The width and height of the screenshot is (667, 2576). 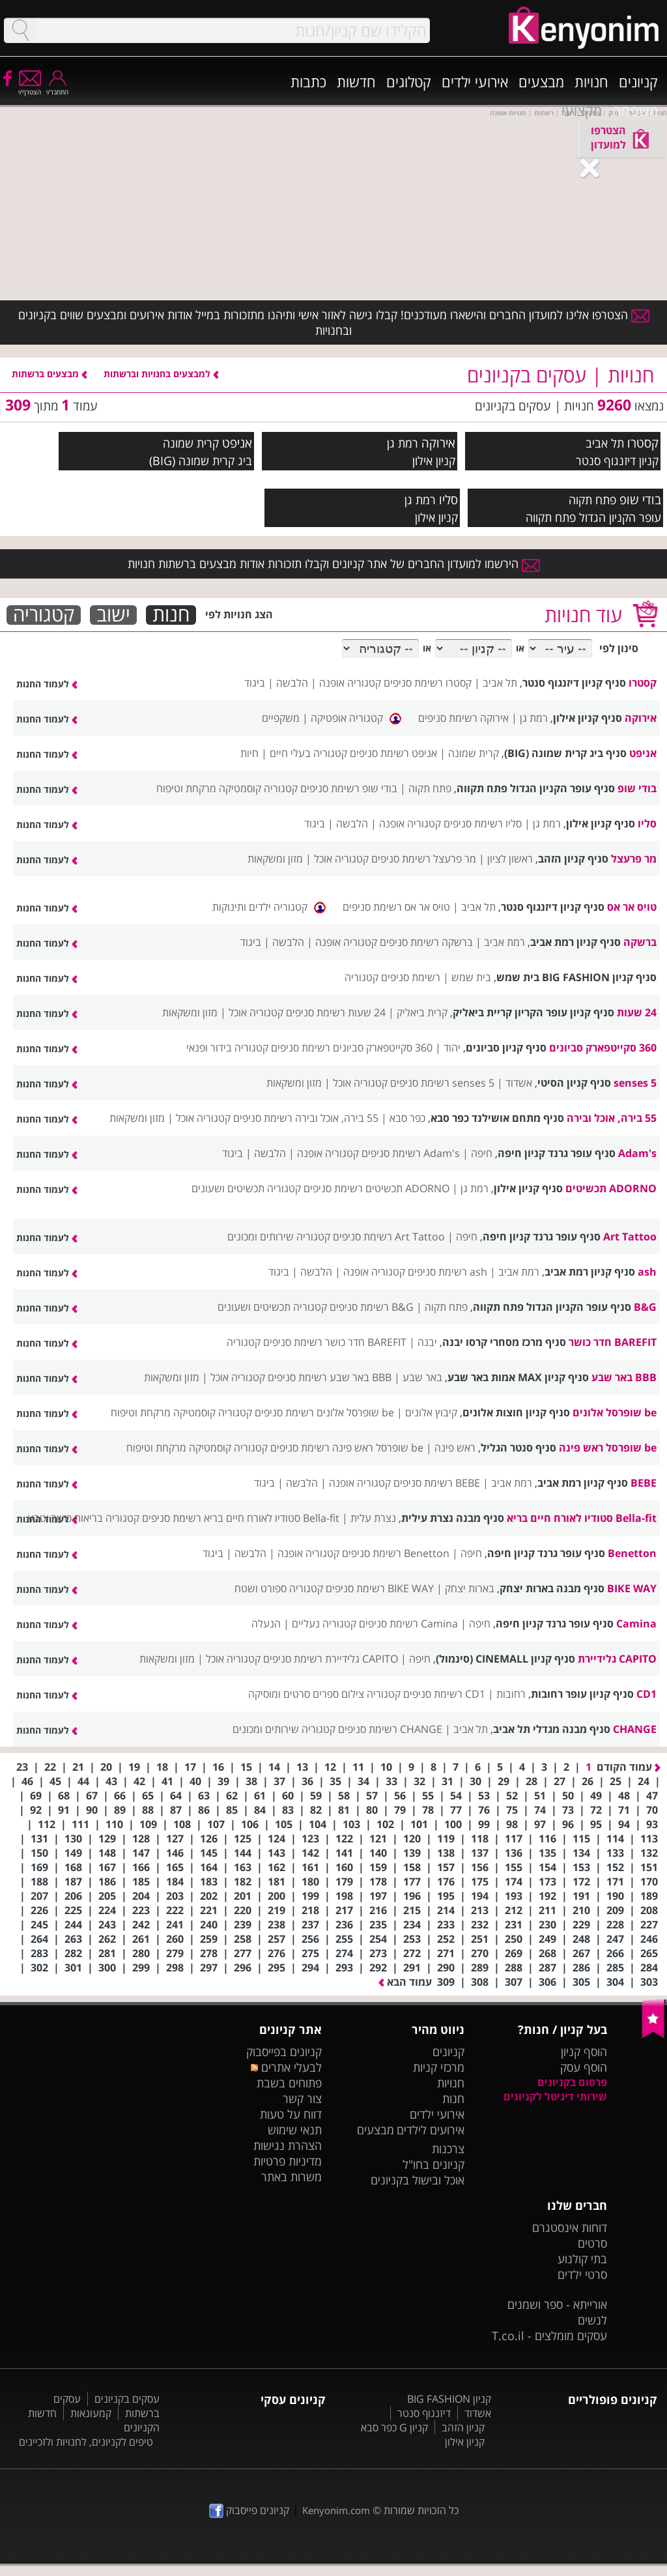 I want to click on ברשקה רשימת סניפים, so click(x=426, y=942).